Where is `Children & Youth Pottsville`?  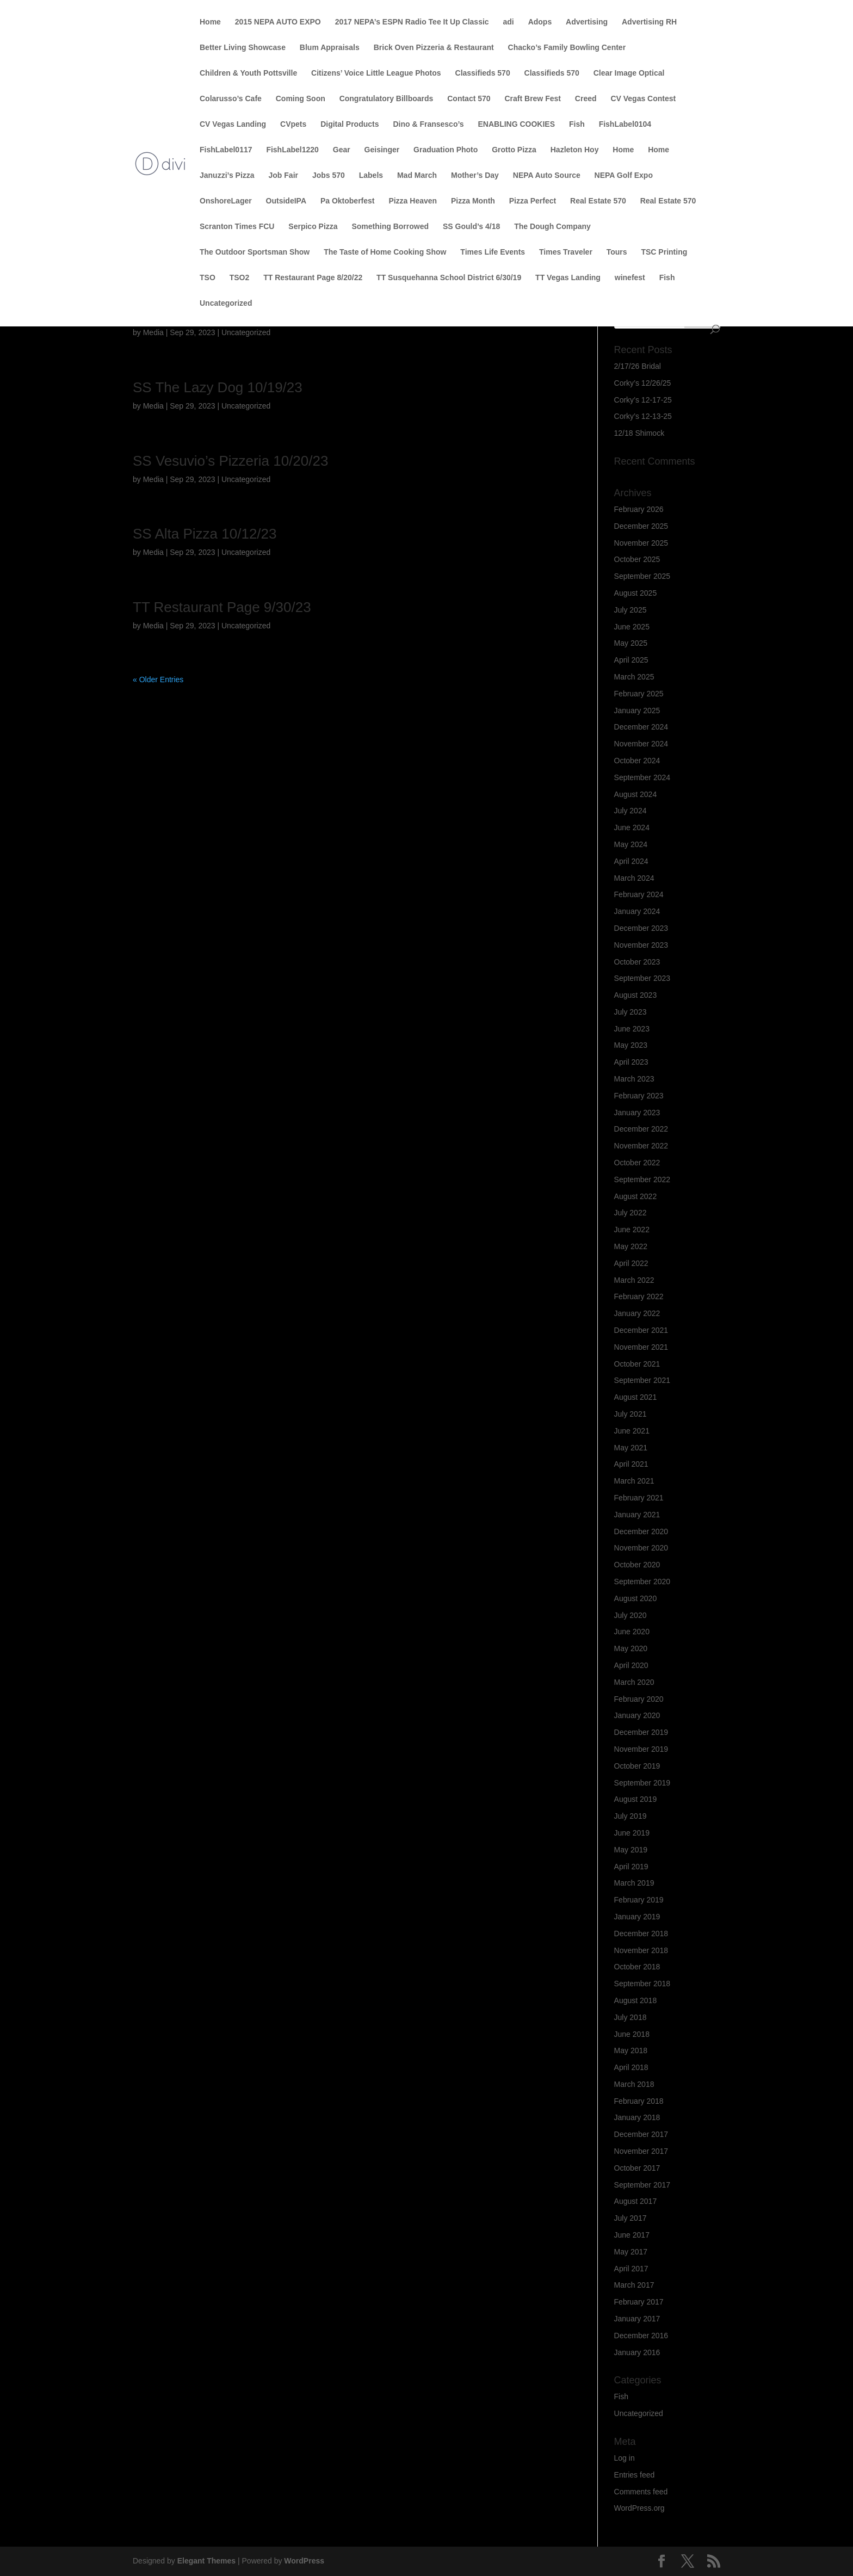
Children & Youth Pottsville is located at coordinates (248, 73).